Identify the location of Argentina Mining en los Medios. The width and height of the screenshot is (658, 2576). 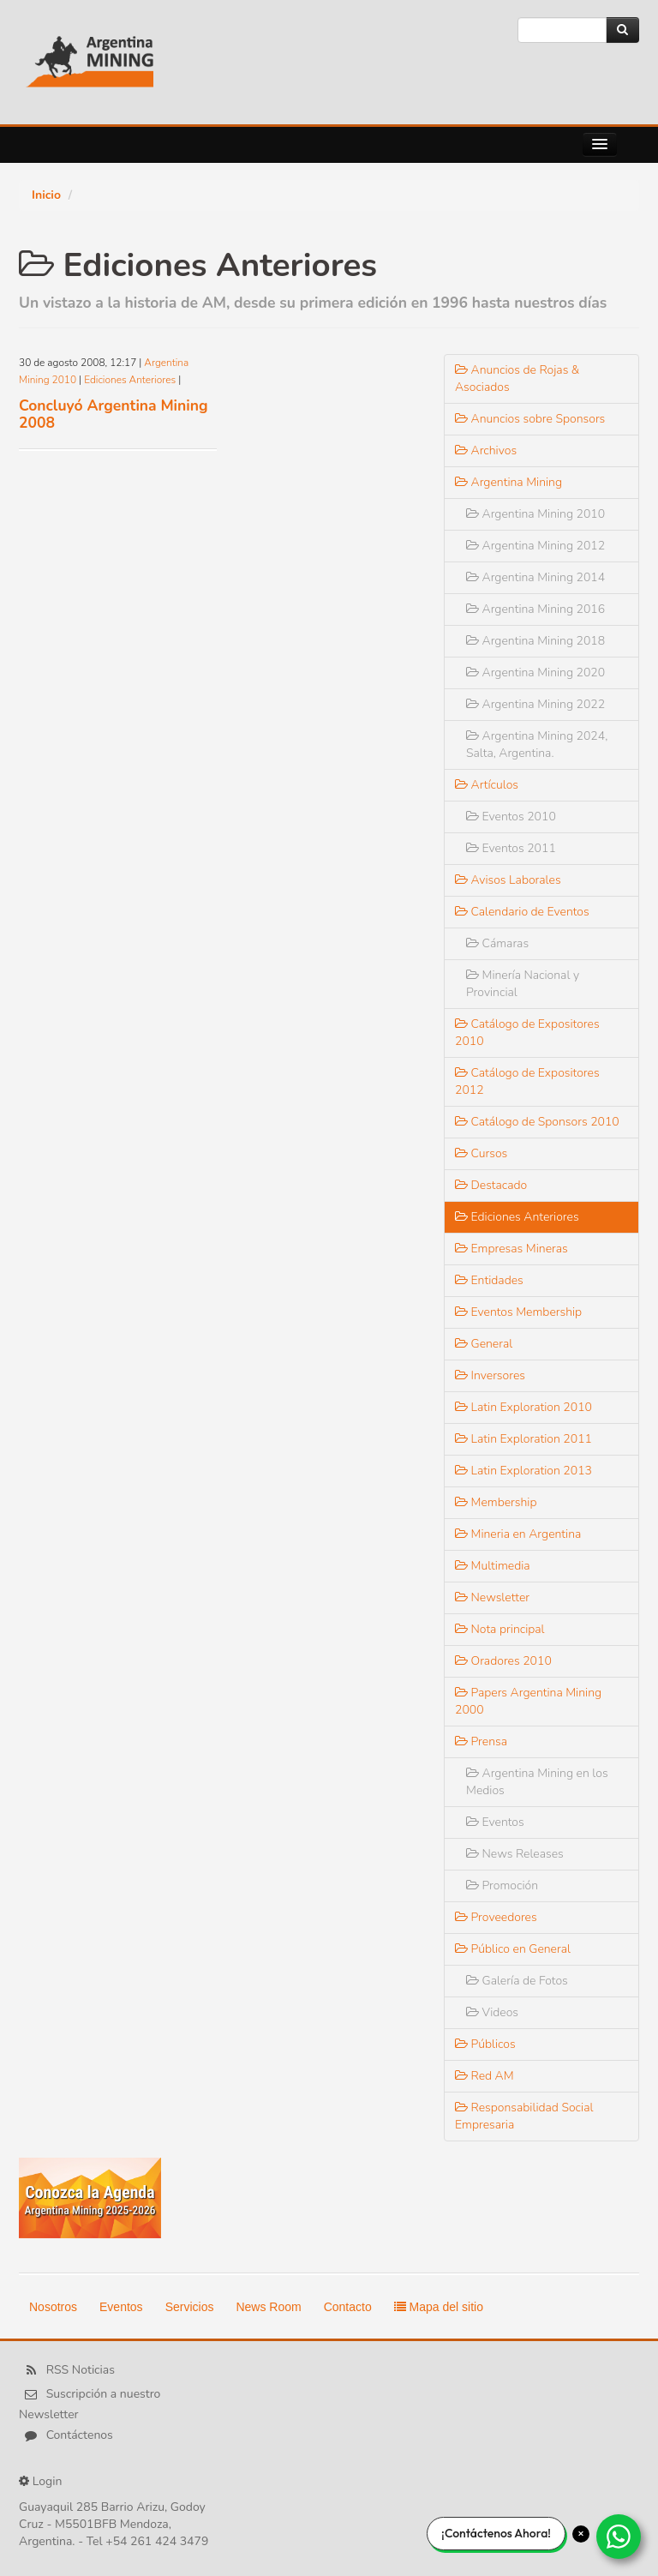
(537, 1781).